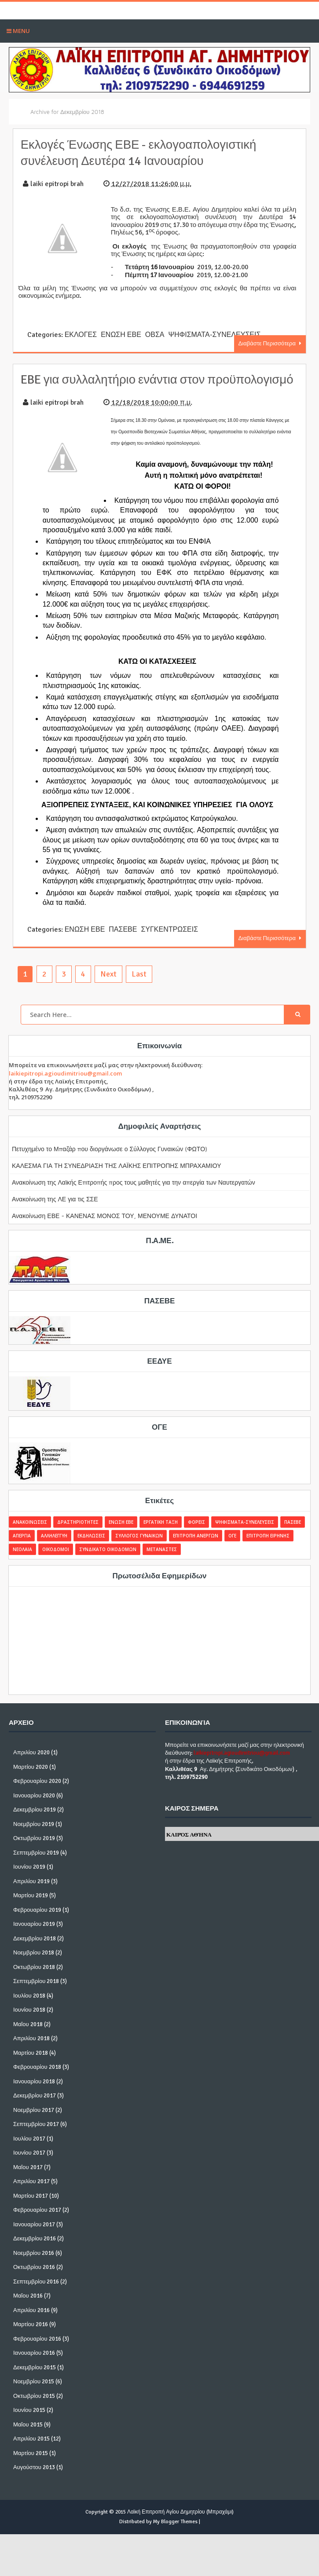 The height and width of the screenshot is (2576, 319). I want to click on Απριλίου 2016, so click(31, 2323).